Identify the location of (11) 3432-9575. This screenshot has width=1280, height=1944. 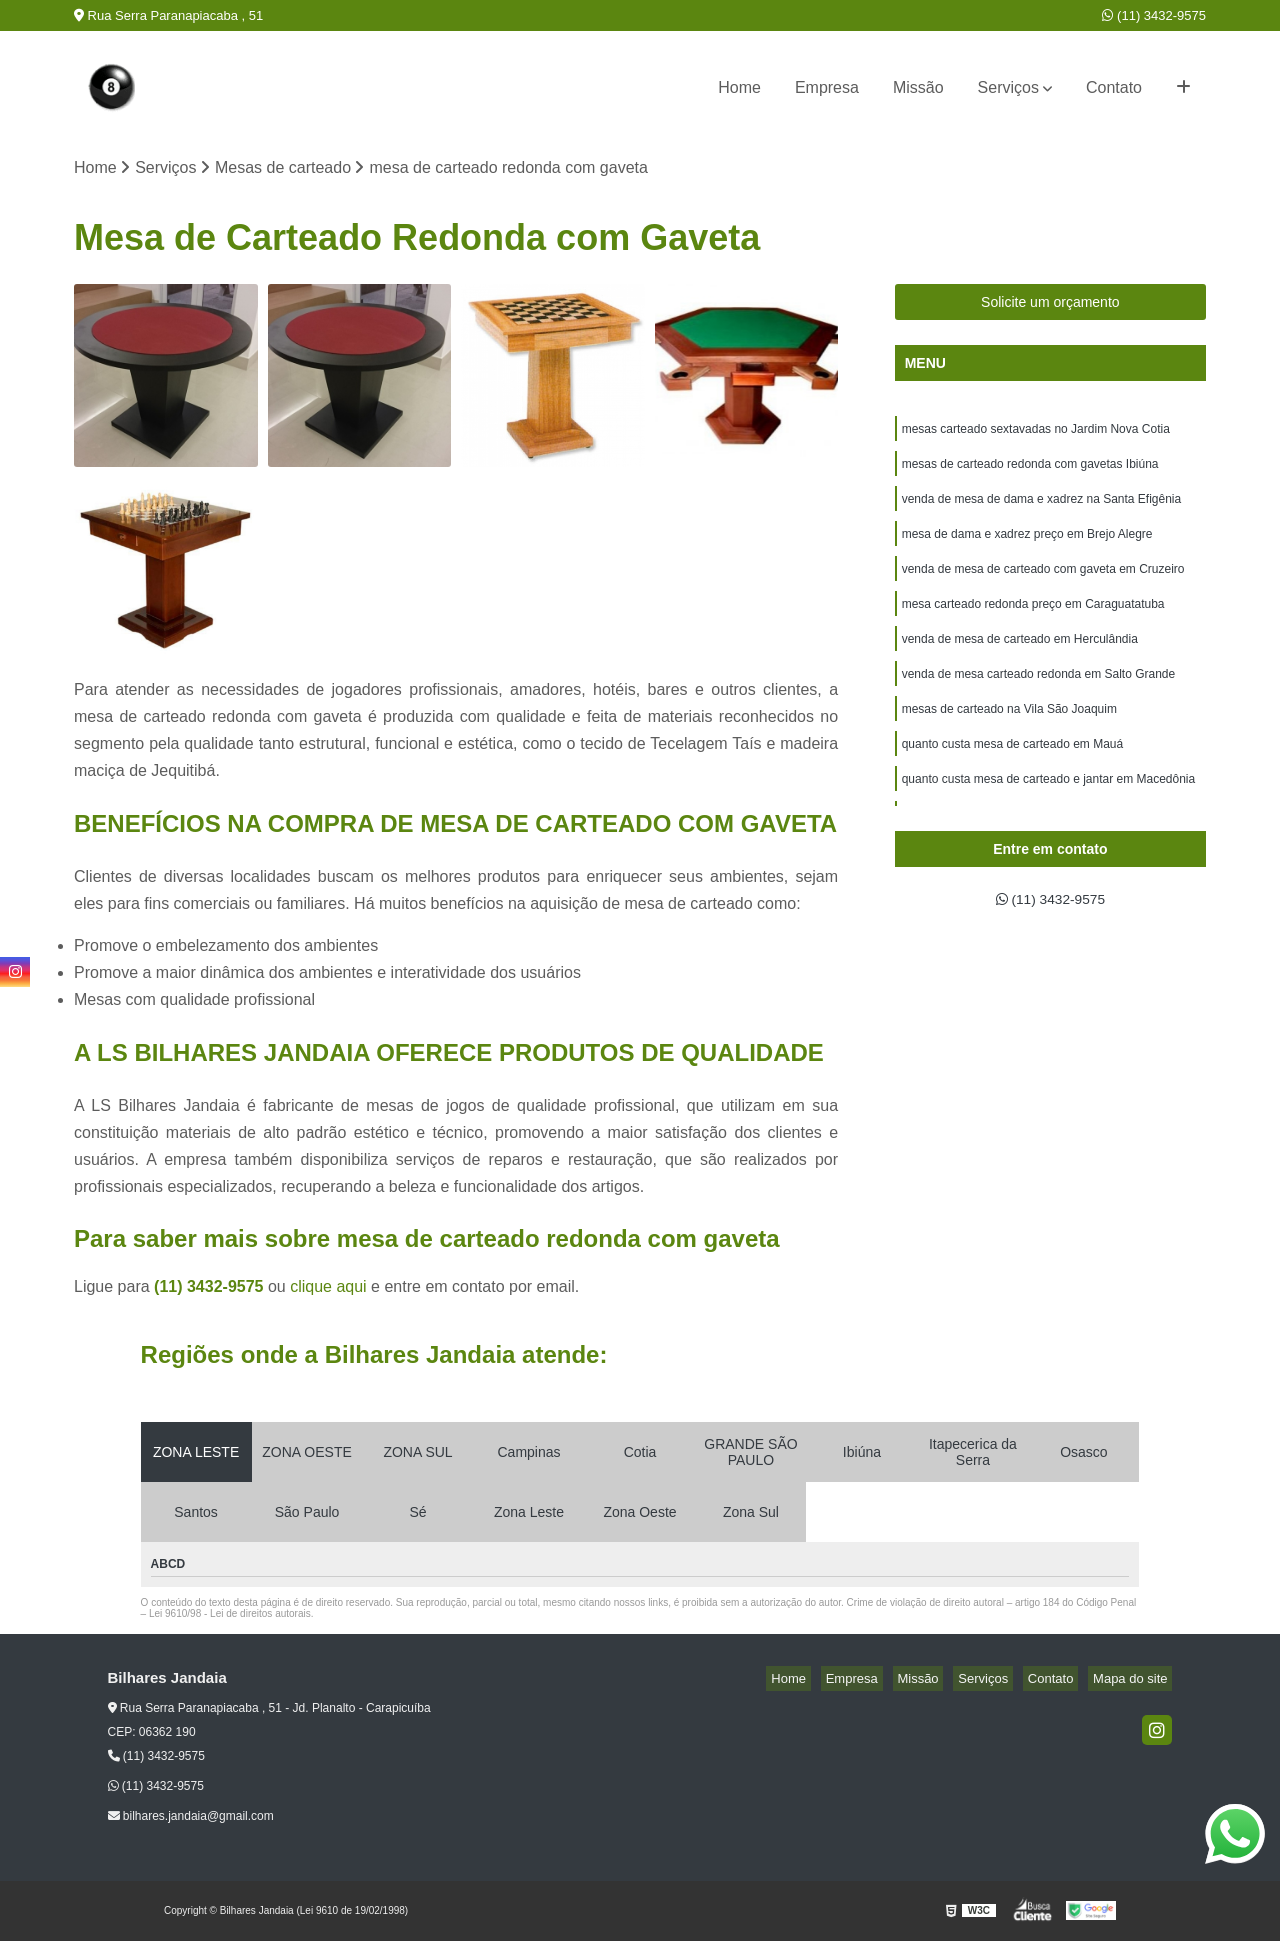
(1154, 15).